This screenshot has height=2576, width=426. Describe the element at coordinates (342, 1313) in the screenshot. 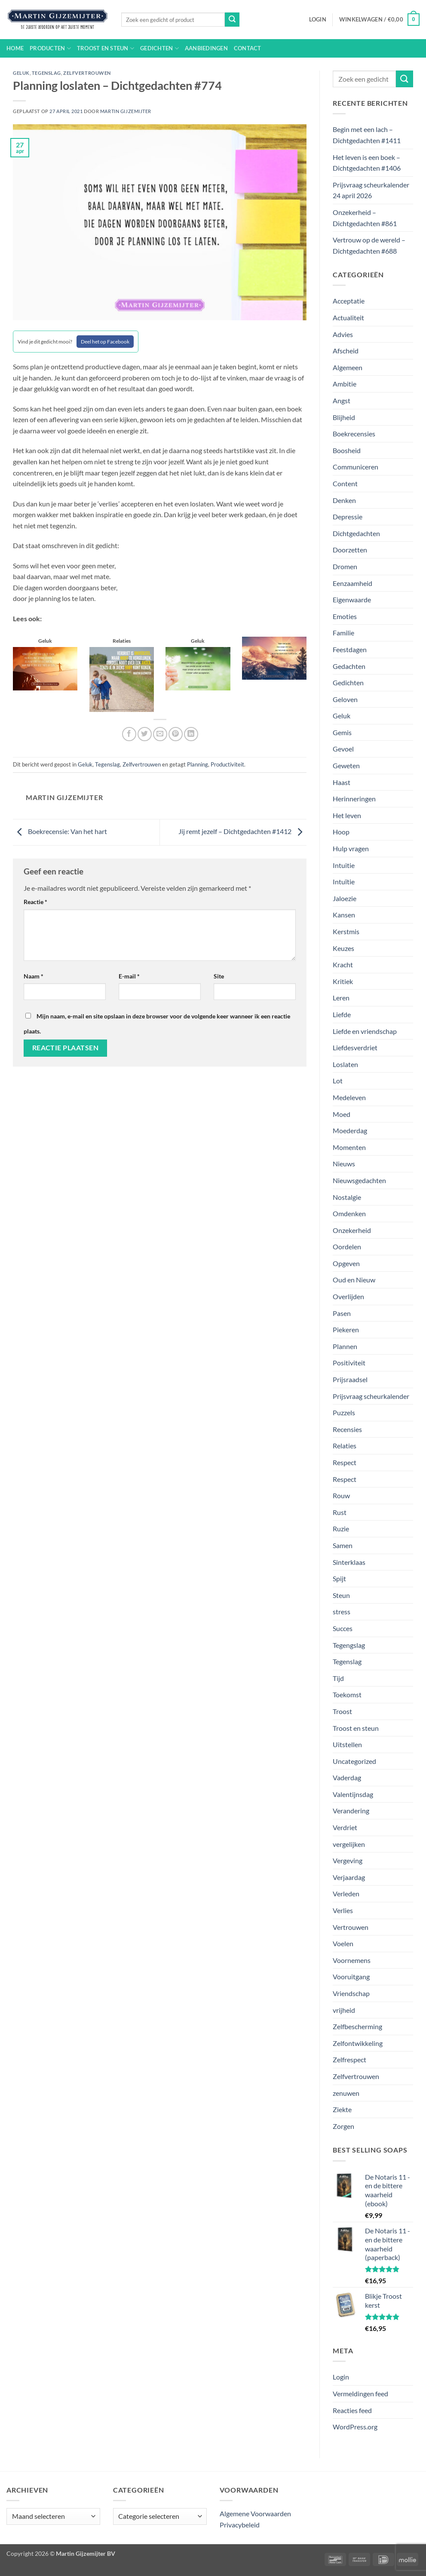

I see `Pasen` at that location.